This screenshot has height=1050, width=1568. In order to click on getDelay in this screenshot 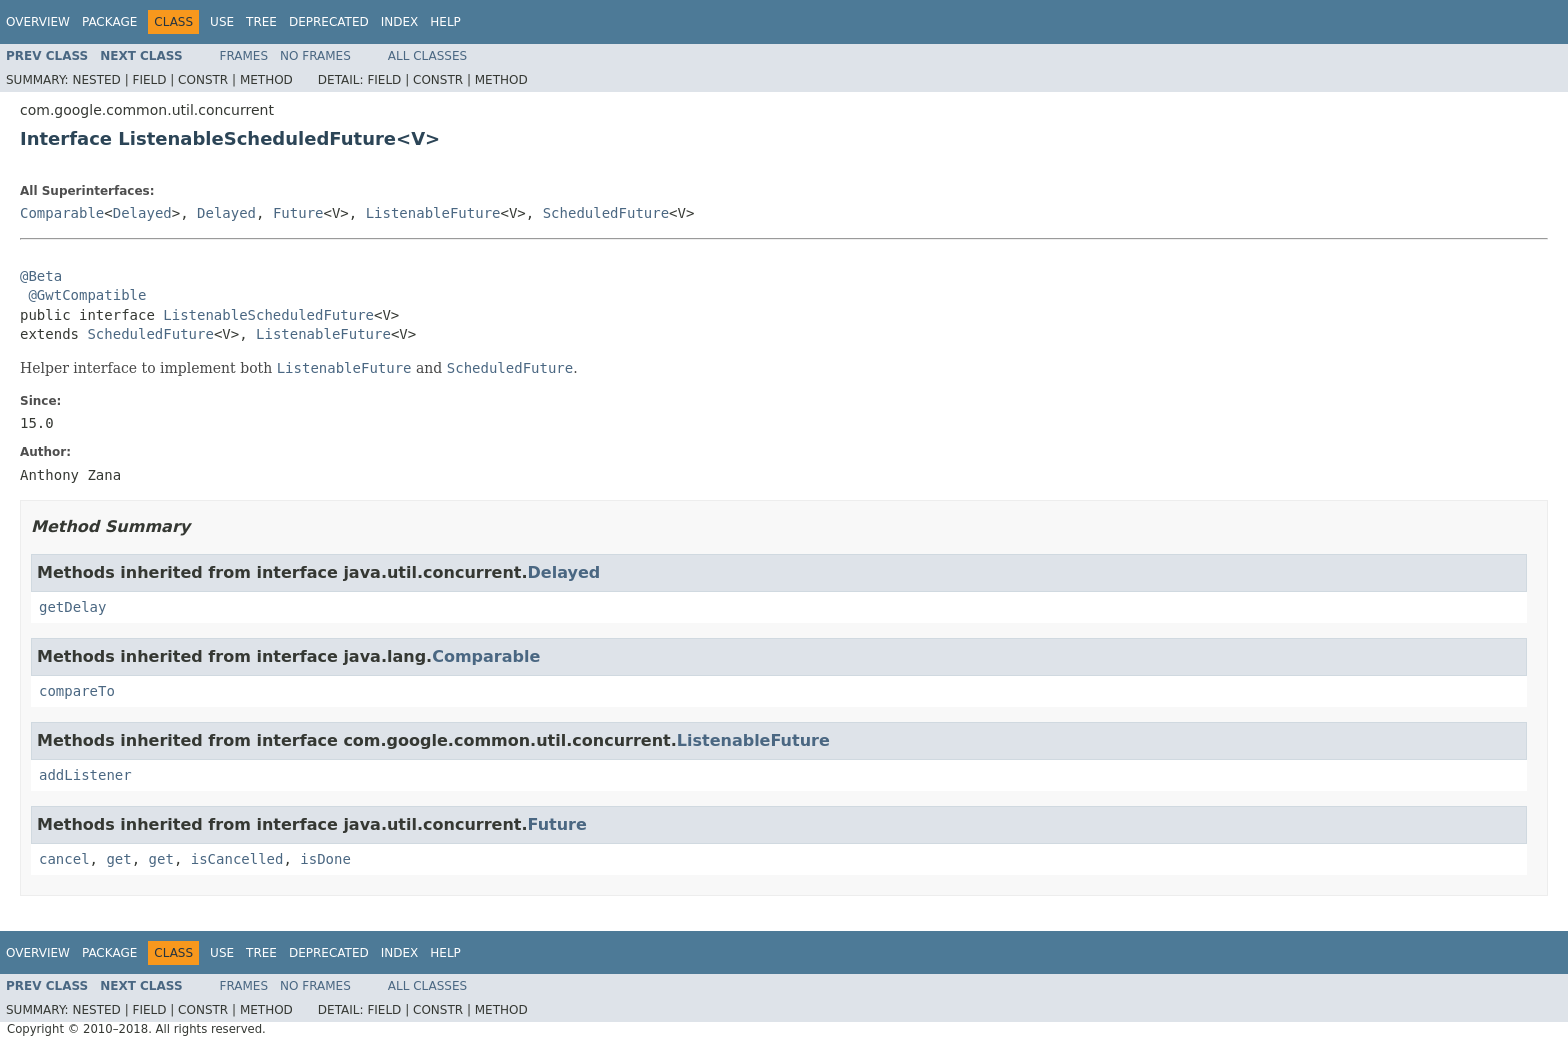, I will do `click(72, 607)`.